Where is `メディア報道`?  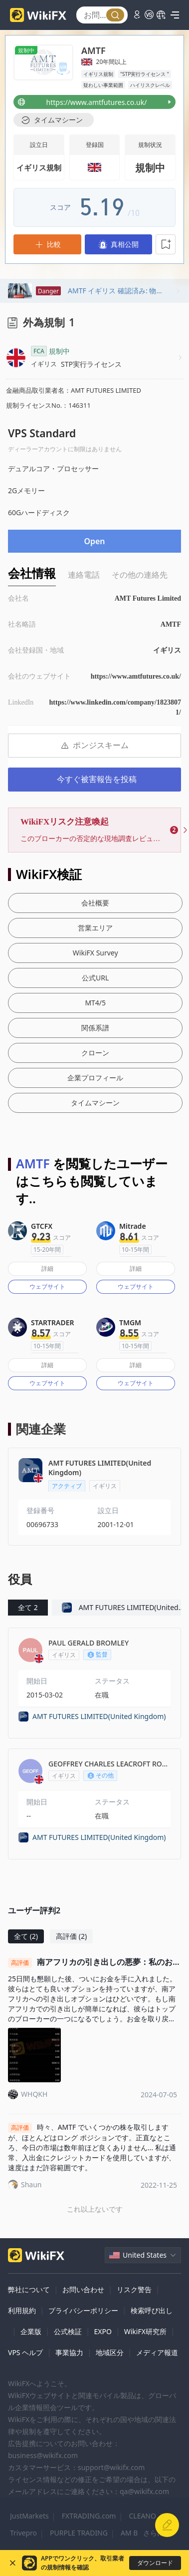
メディア報道 is located at coordinates (157, 2352).